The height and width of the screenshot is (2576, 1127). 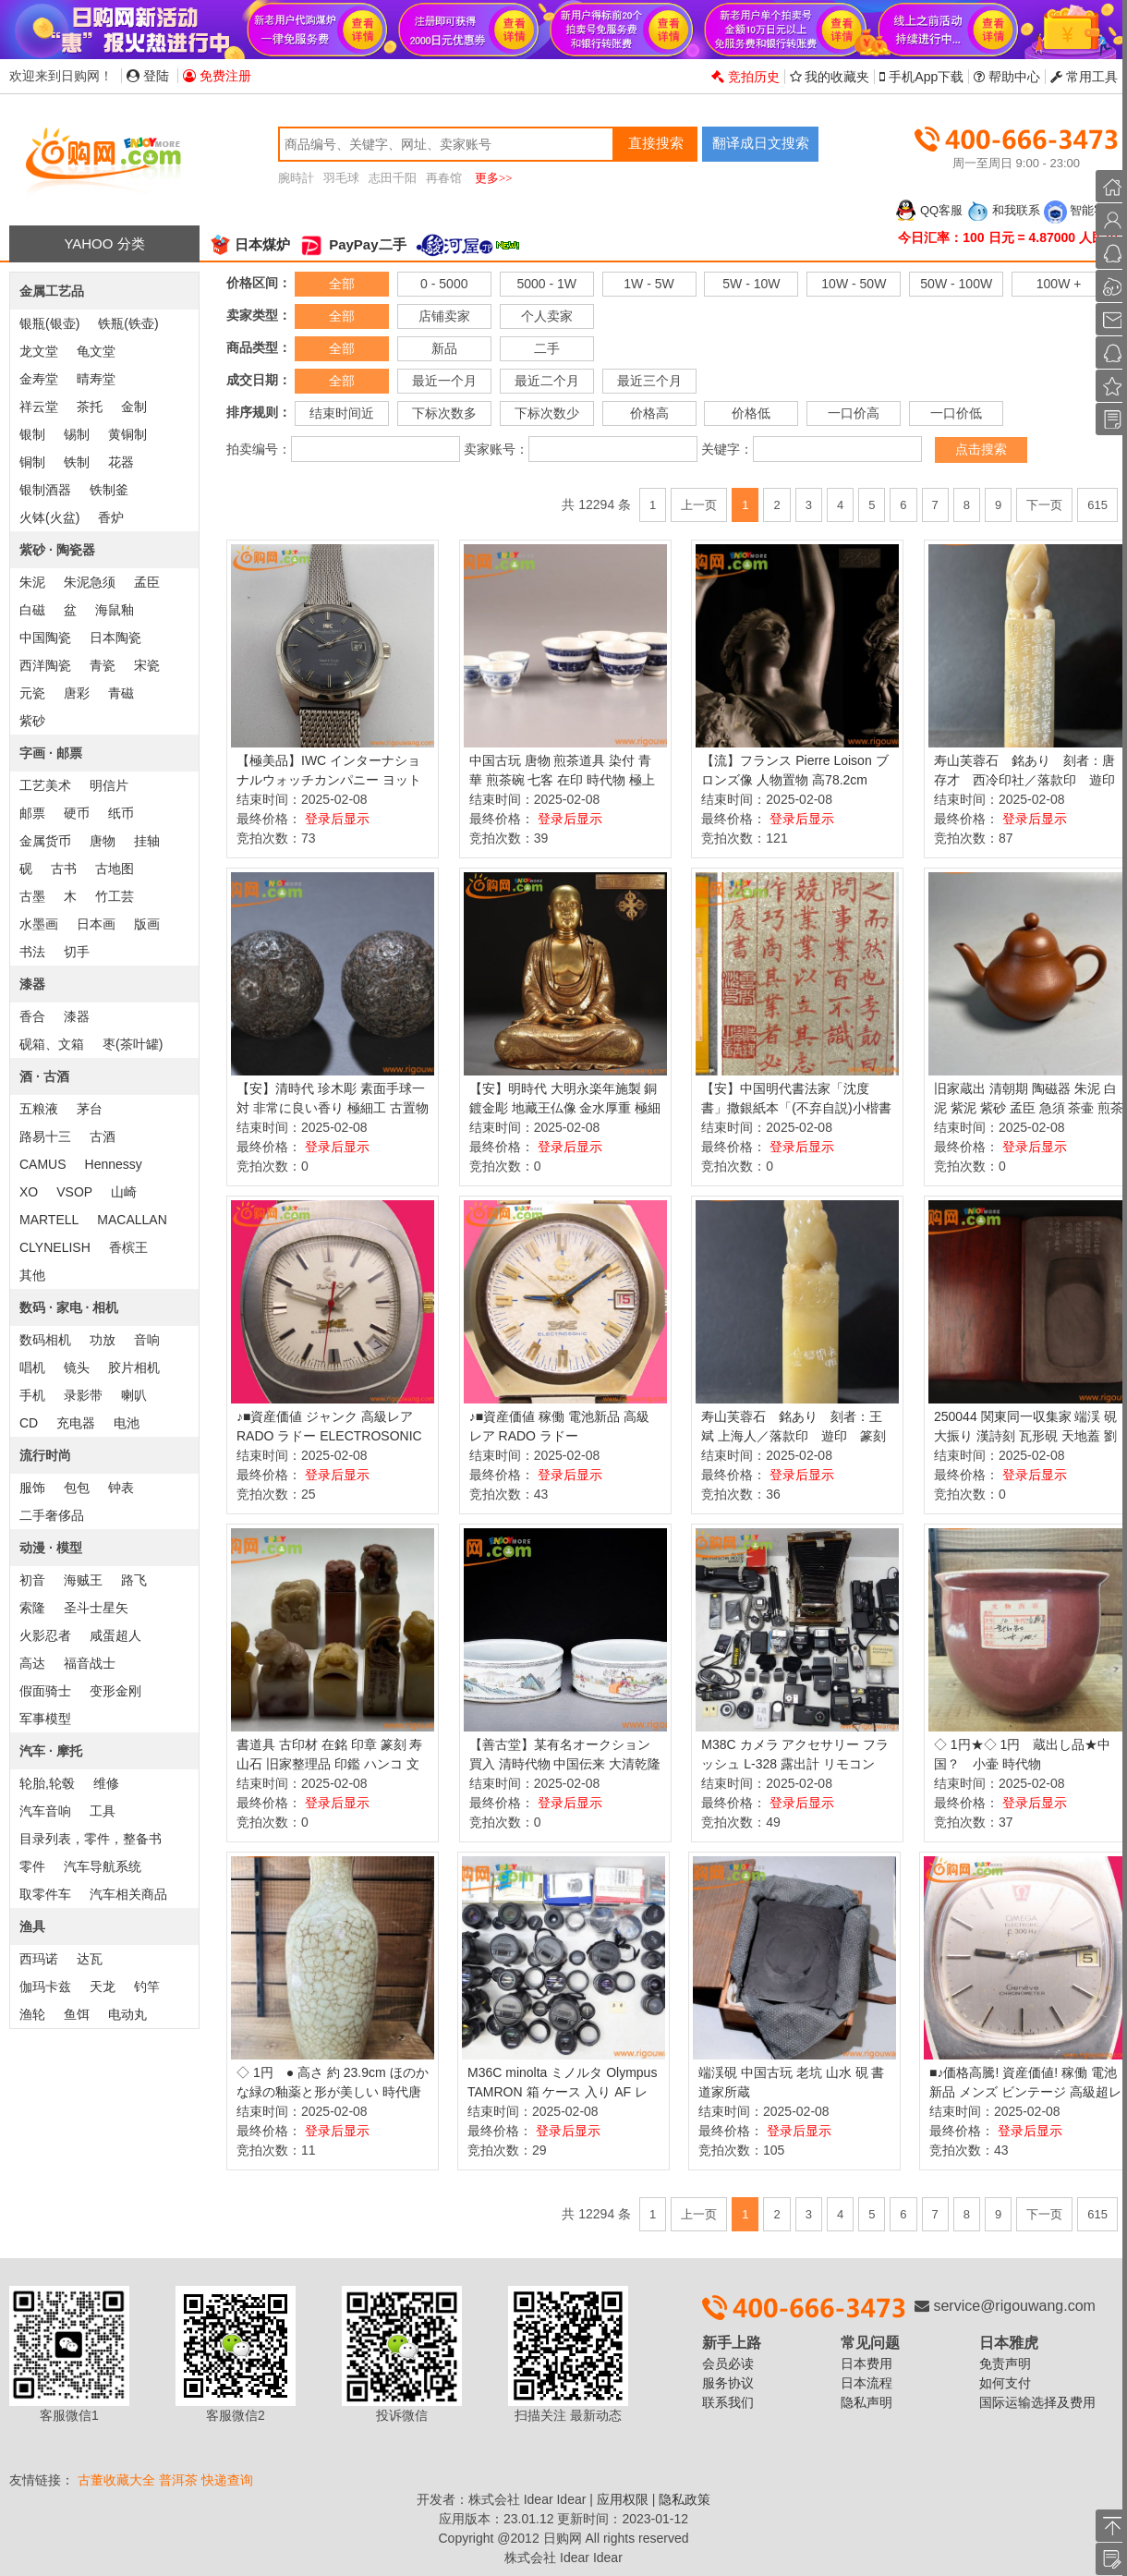 What do you see at coordinates (32, 582) in the screenshot?
I see `朱泥` at bounding box center [32, 582].